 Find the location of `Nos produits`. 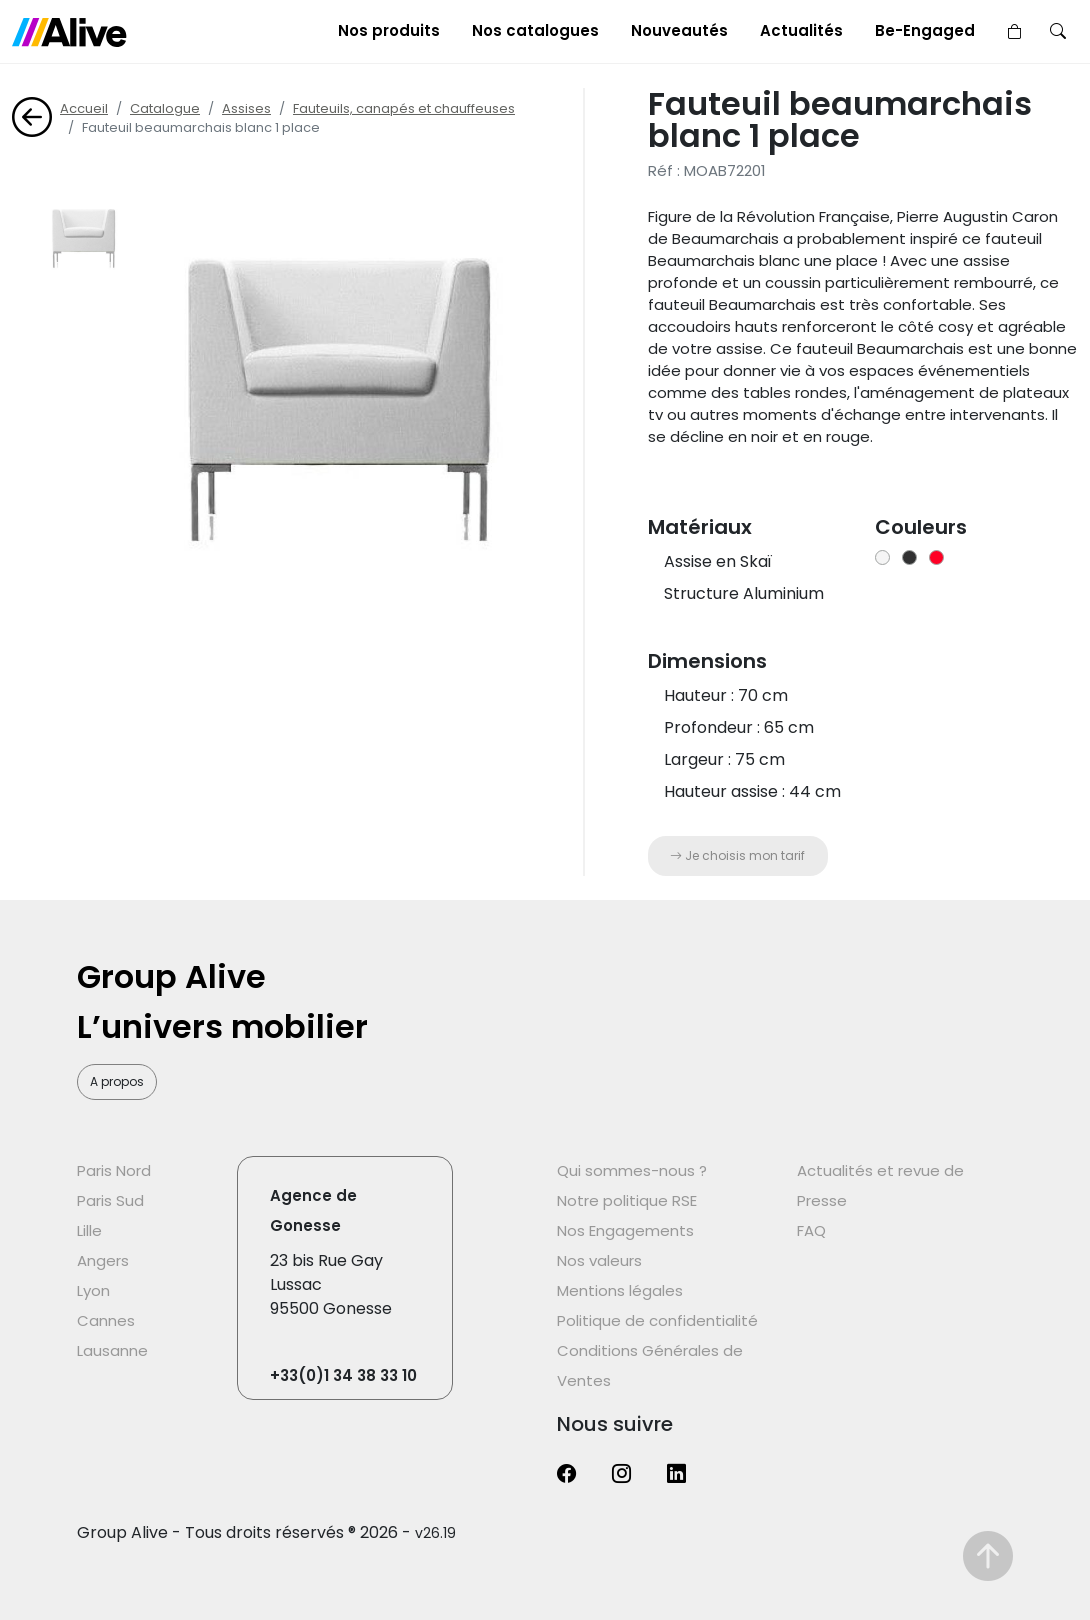

Nos produits is located at coordinates (389, 30).